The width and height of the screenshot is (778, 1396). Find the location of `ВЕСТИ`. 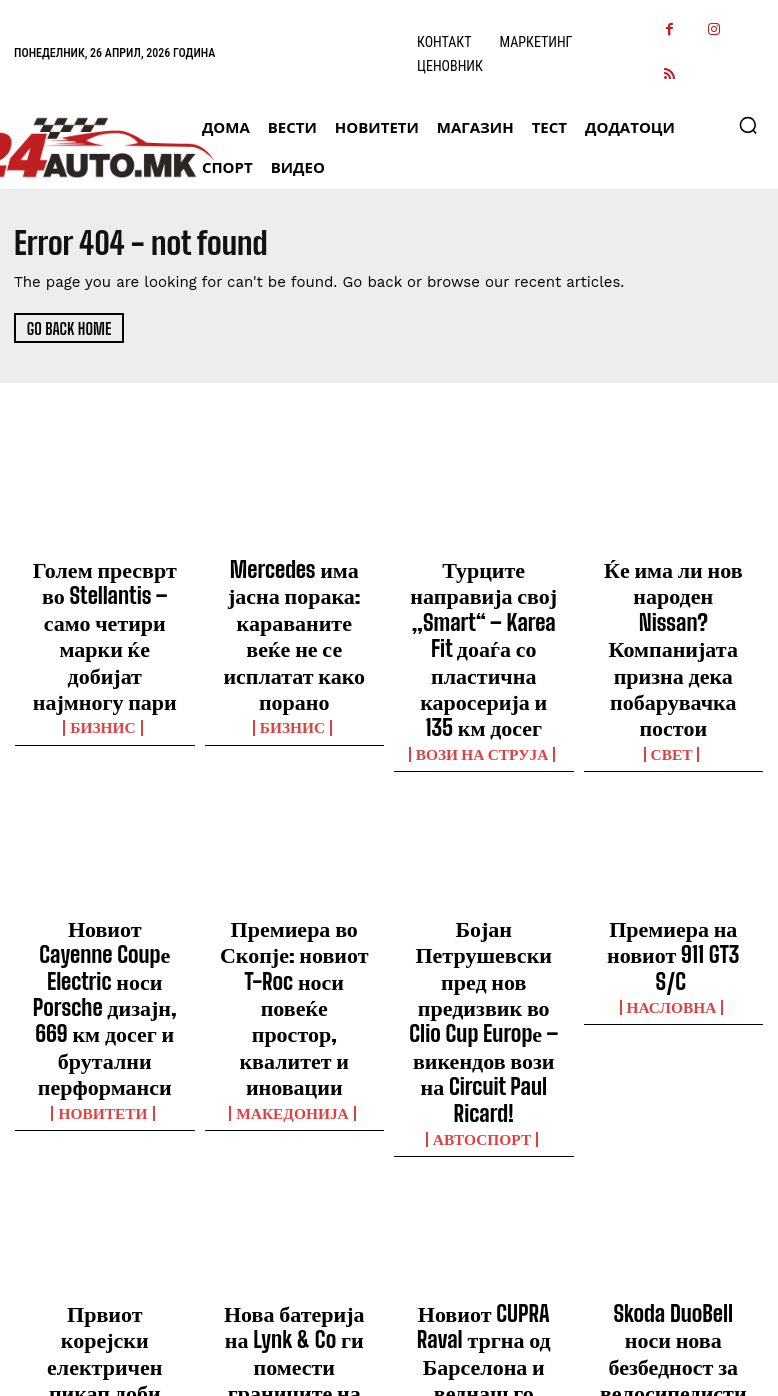

ВЕСТИ is located at coordinates (104, 1184).